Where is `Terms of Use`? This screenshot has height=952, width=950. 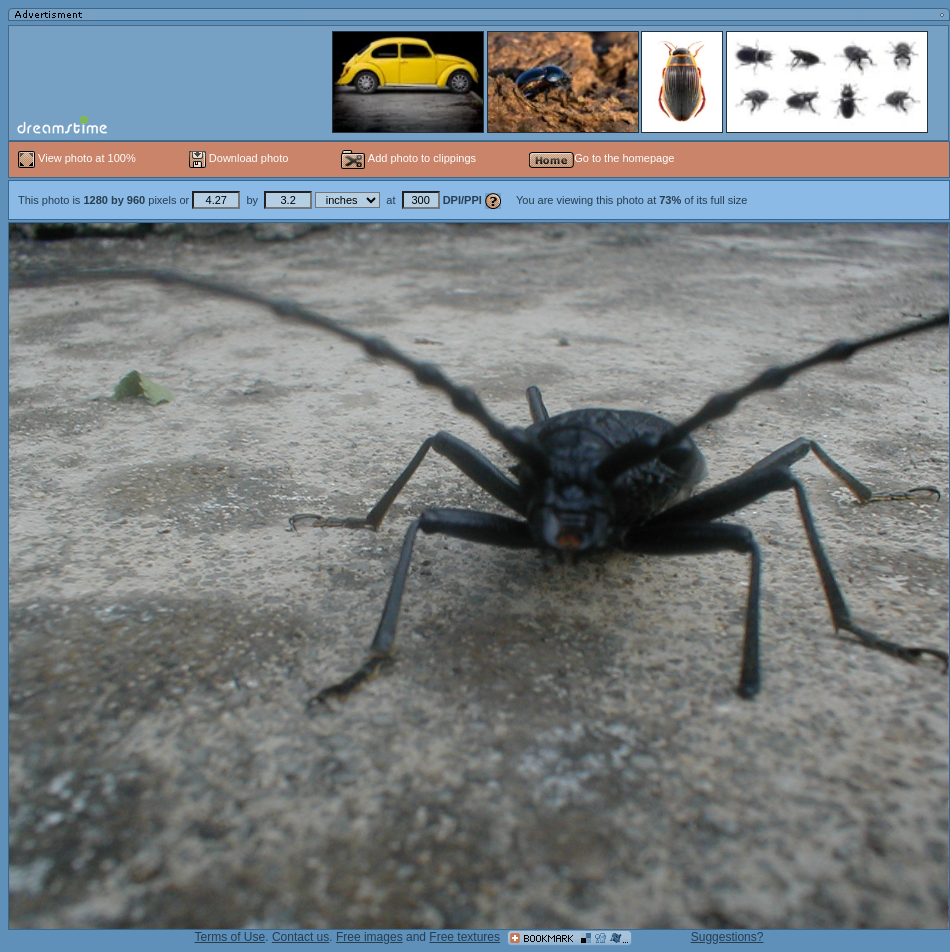
Terms of Use is located at coordinates (230, 937).